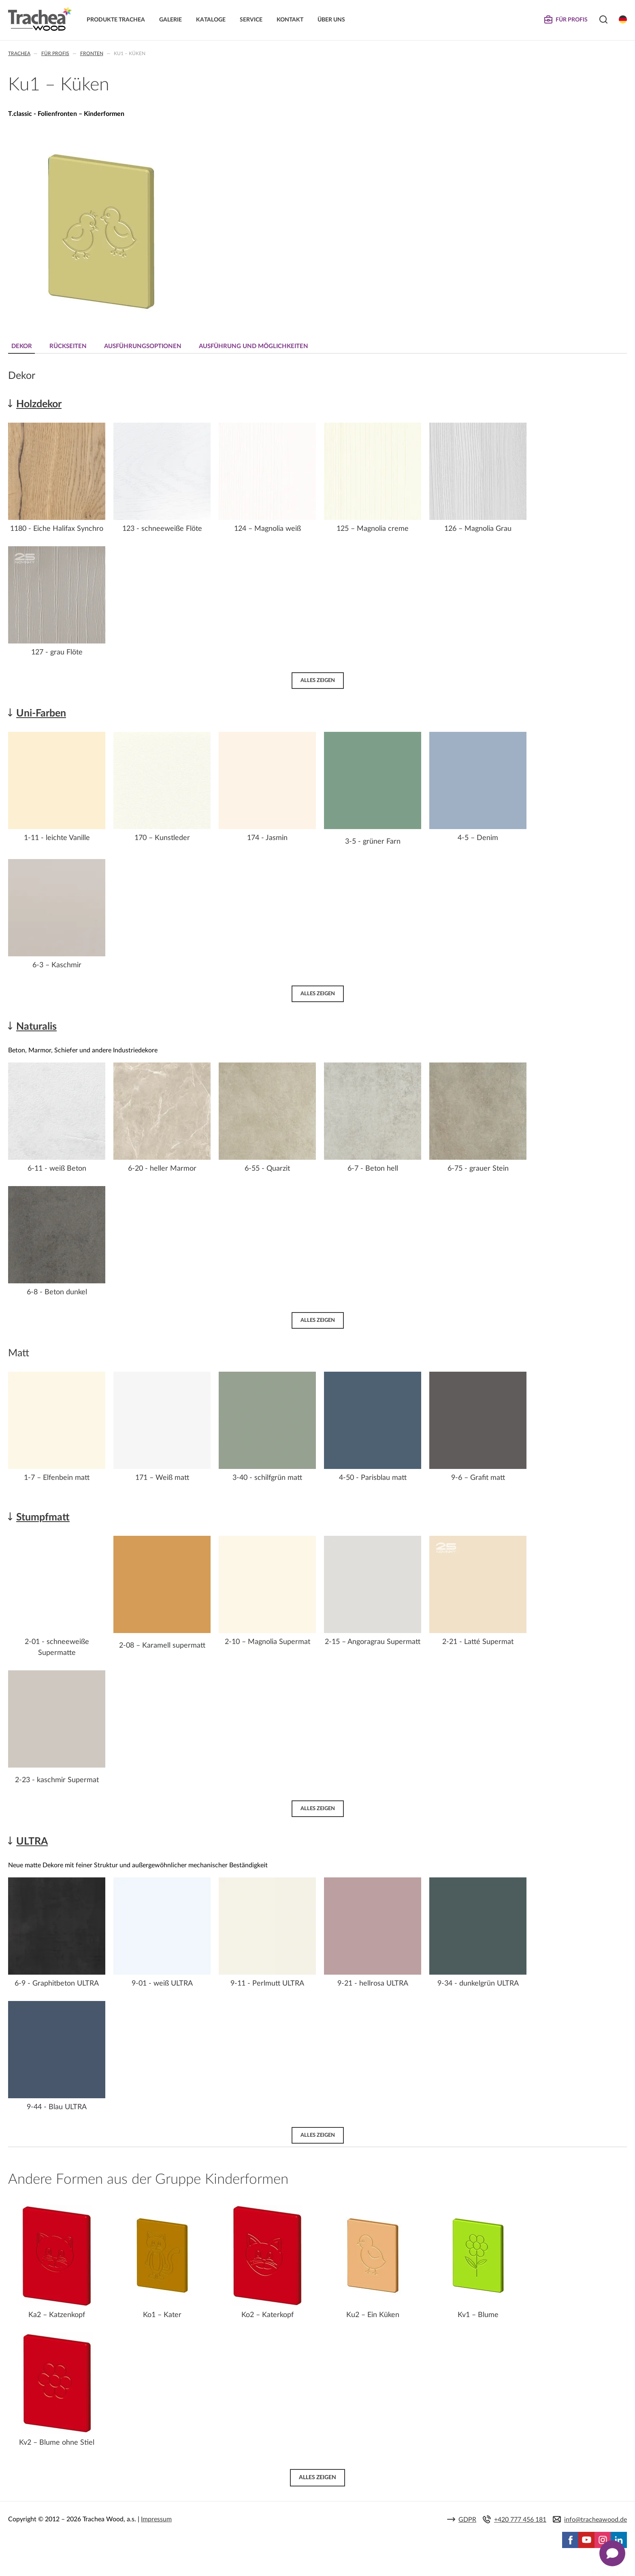 The image size is (635, 2576). Describe the element at coordinates (40, 19) in the screenshot. I see `Trachea | Küchen- und Möbelfronten, auf Ihre Welt zugeschnitten` at that location.